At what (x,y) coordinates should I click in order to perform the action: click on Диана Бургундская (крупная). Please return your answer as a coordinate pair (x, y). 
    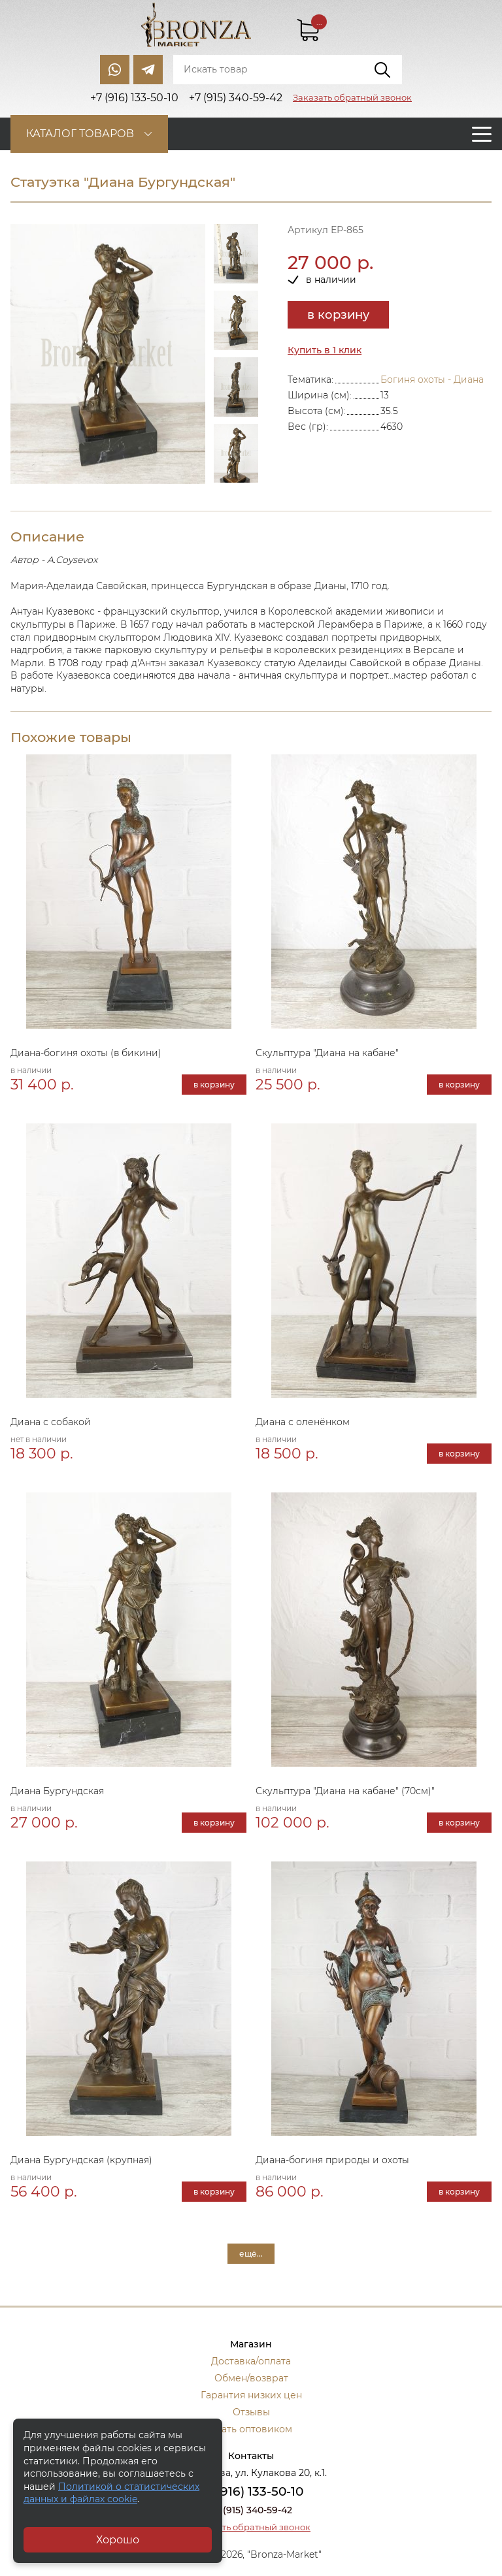
    Looking at the image, I should click on (81, 2160).